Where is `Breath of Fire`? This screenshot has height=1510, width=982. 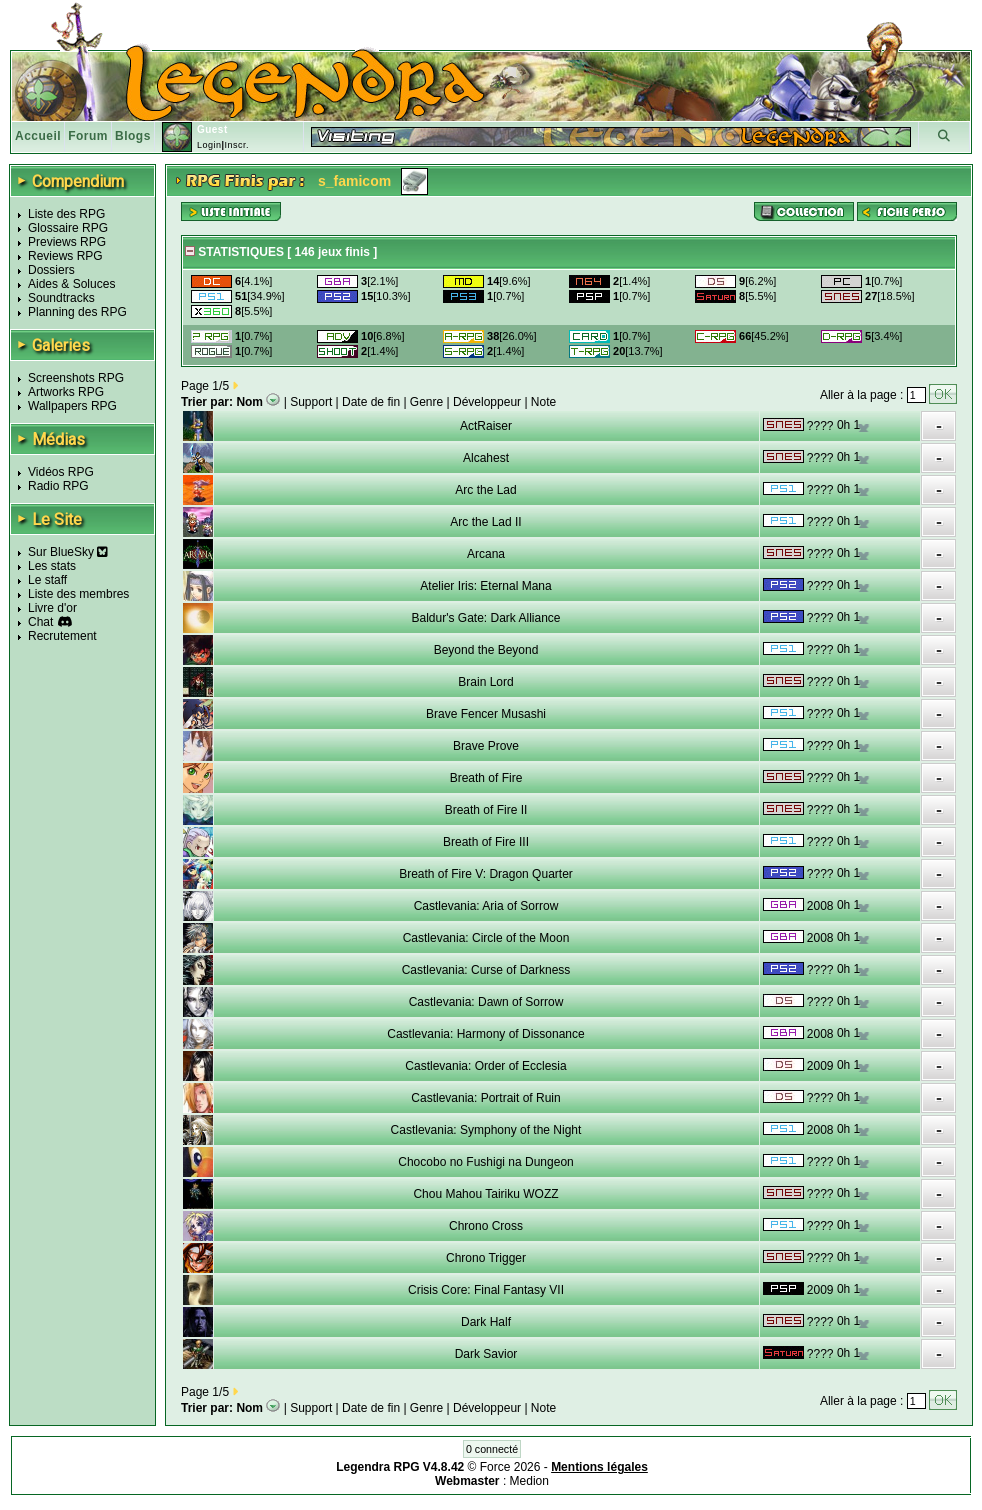
Breath of Fire is located at coordinates (486, 778).